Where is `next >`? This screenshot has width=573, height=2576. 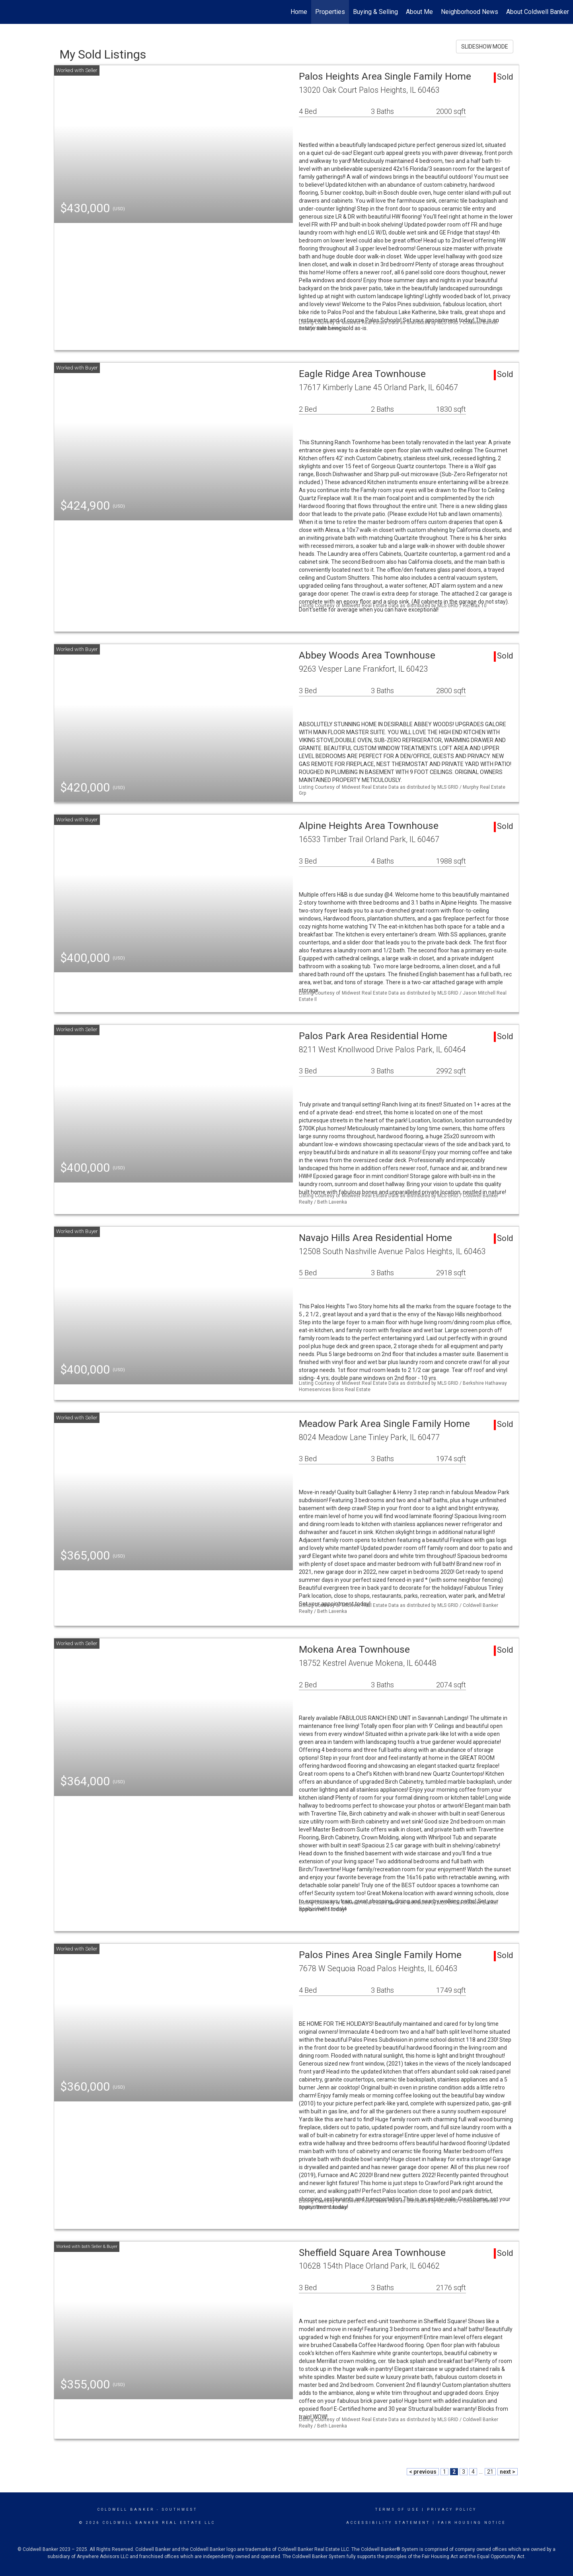
next > is located at coordinates (507, 2472).